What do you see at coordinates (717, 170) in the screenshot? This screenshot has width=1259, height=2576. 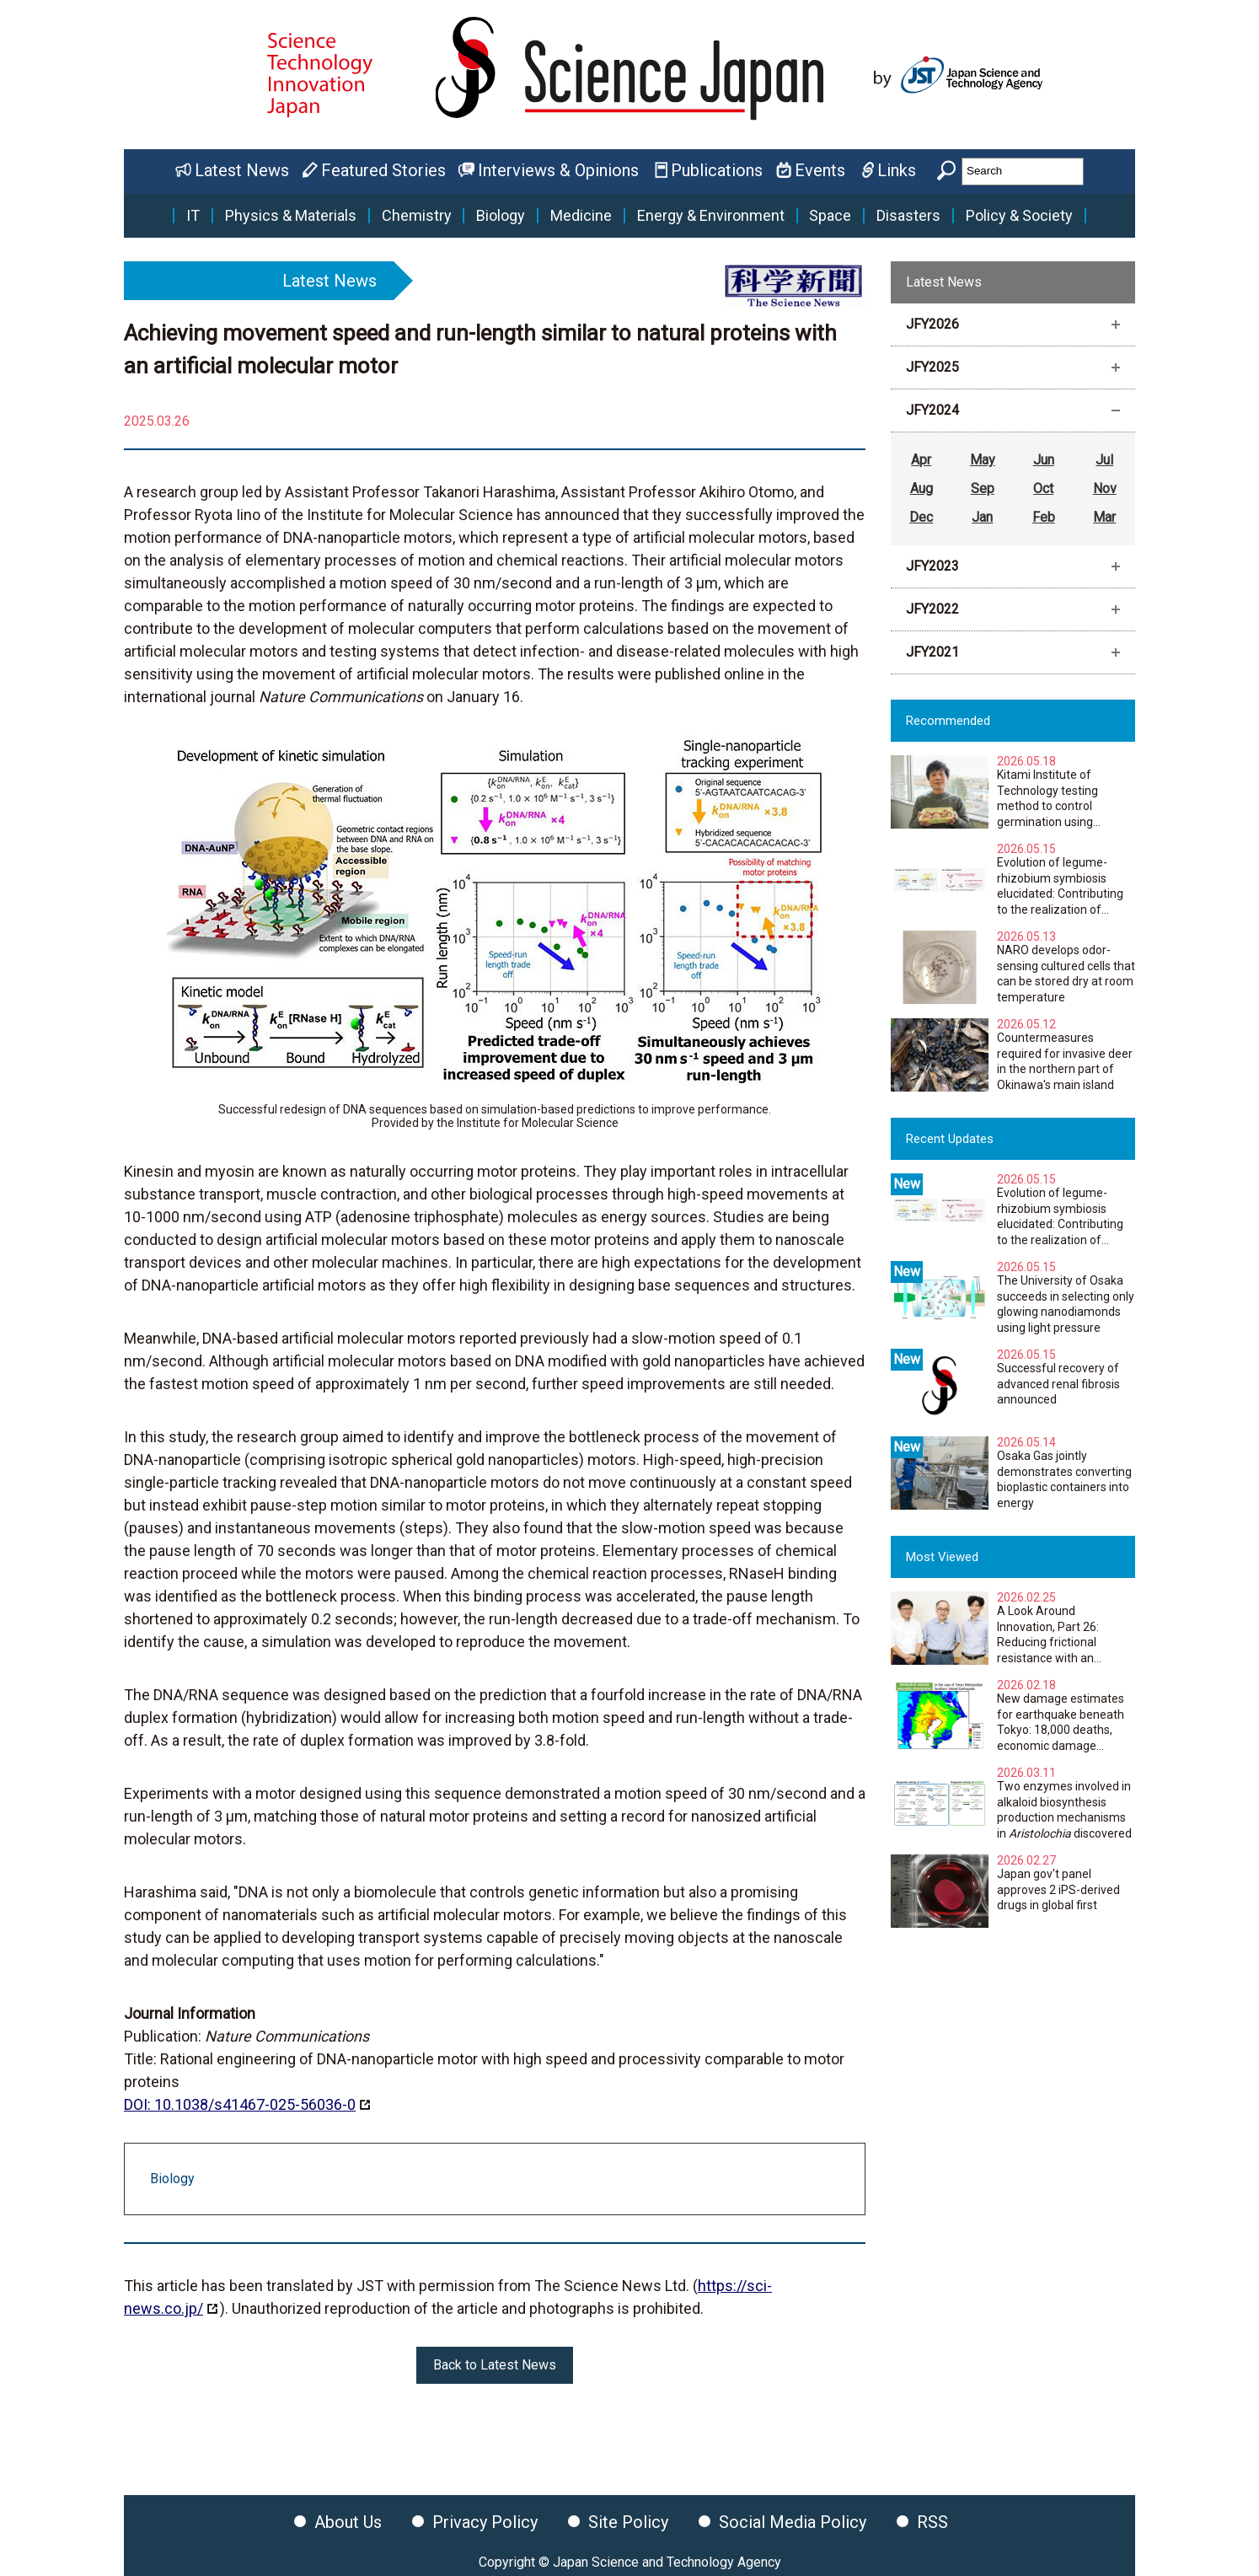 I see `Publications` at bounding box center [717, 170].